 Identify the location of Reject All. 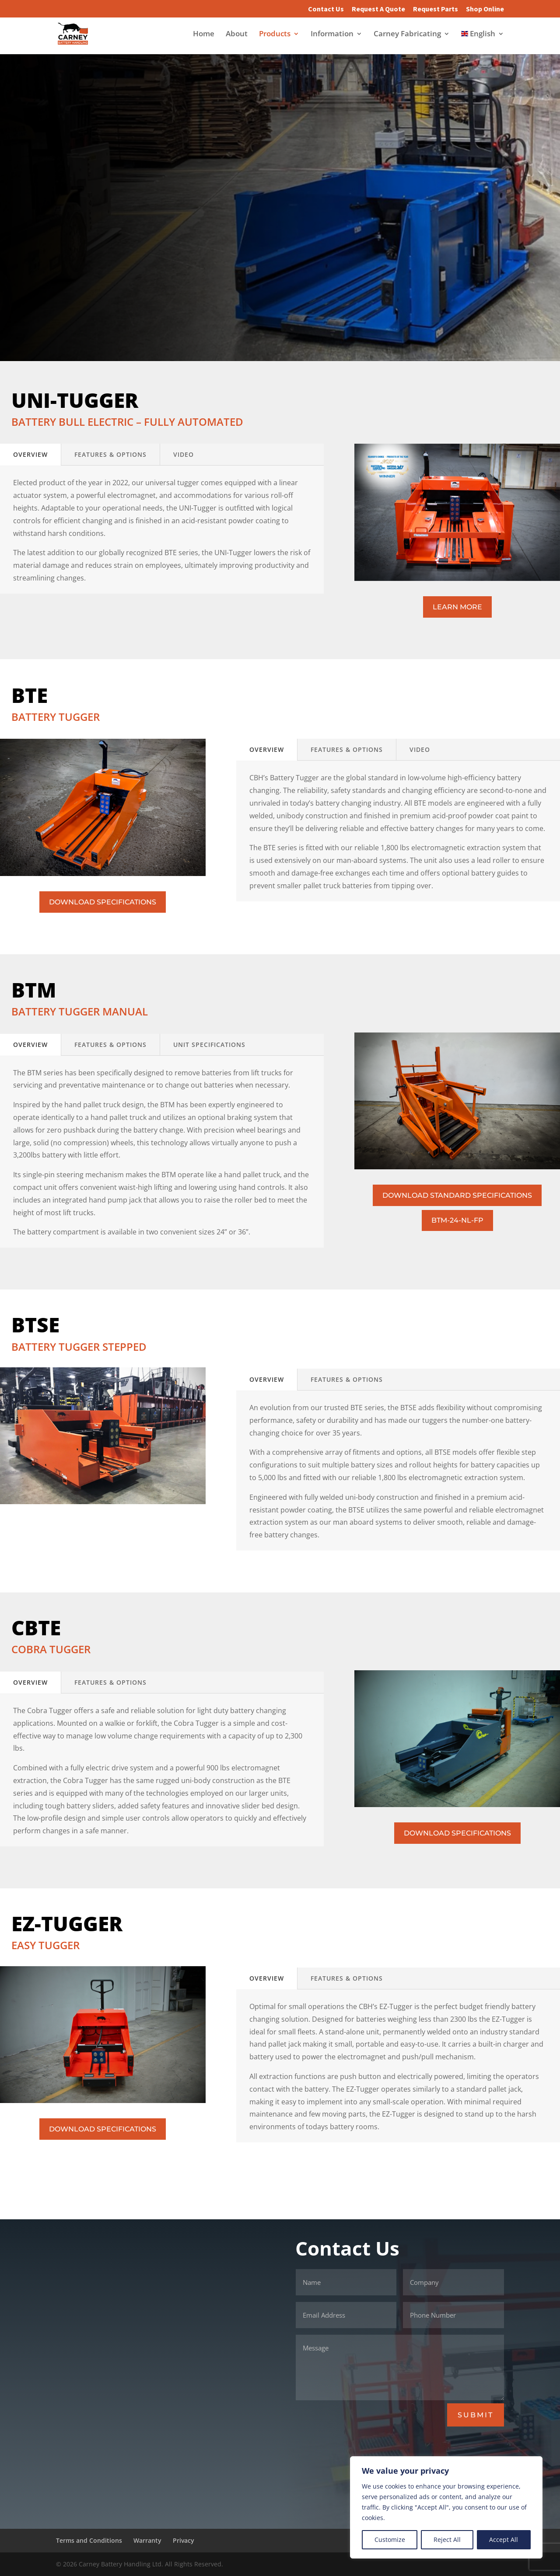
(447, 2539).